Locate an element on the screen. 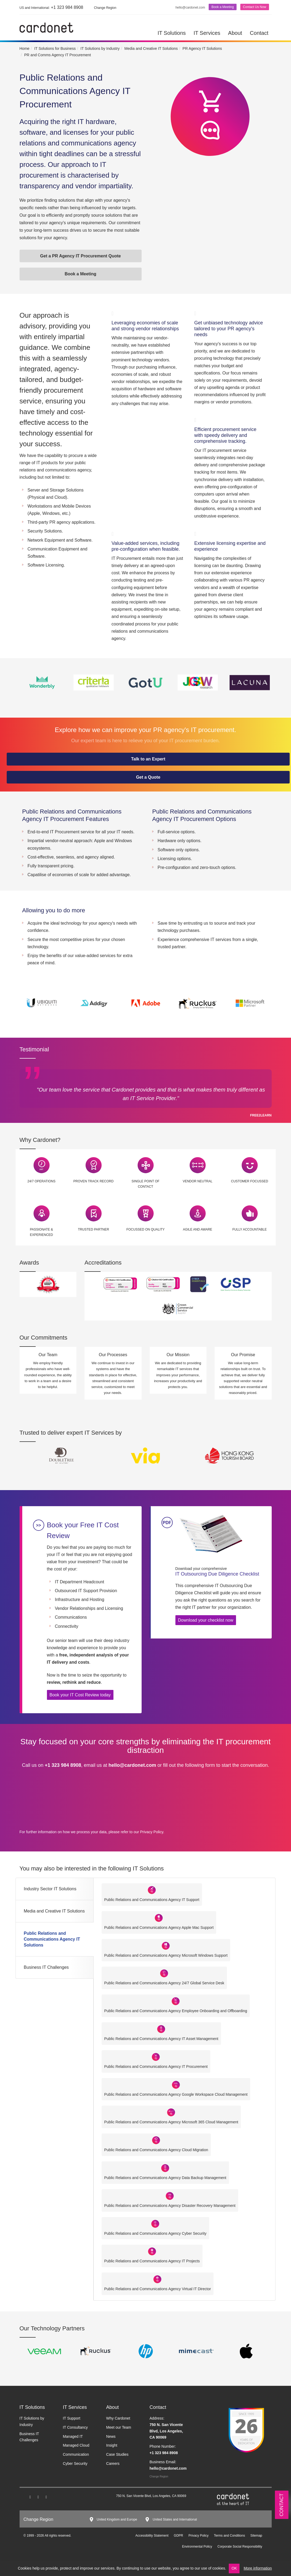  Vendor Neutral is located at coordinates (197, 1181).